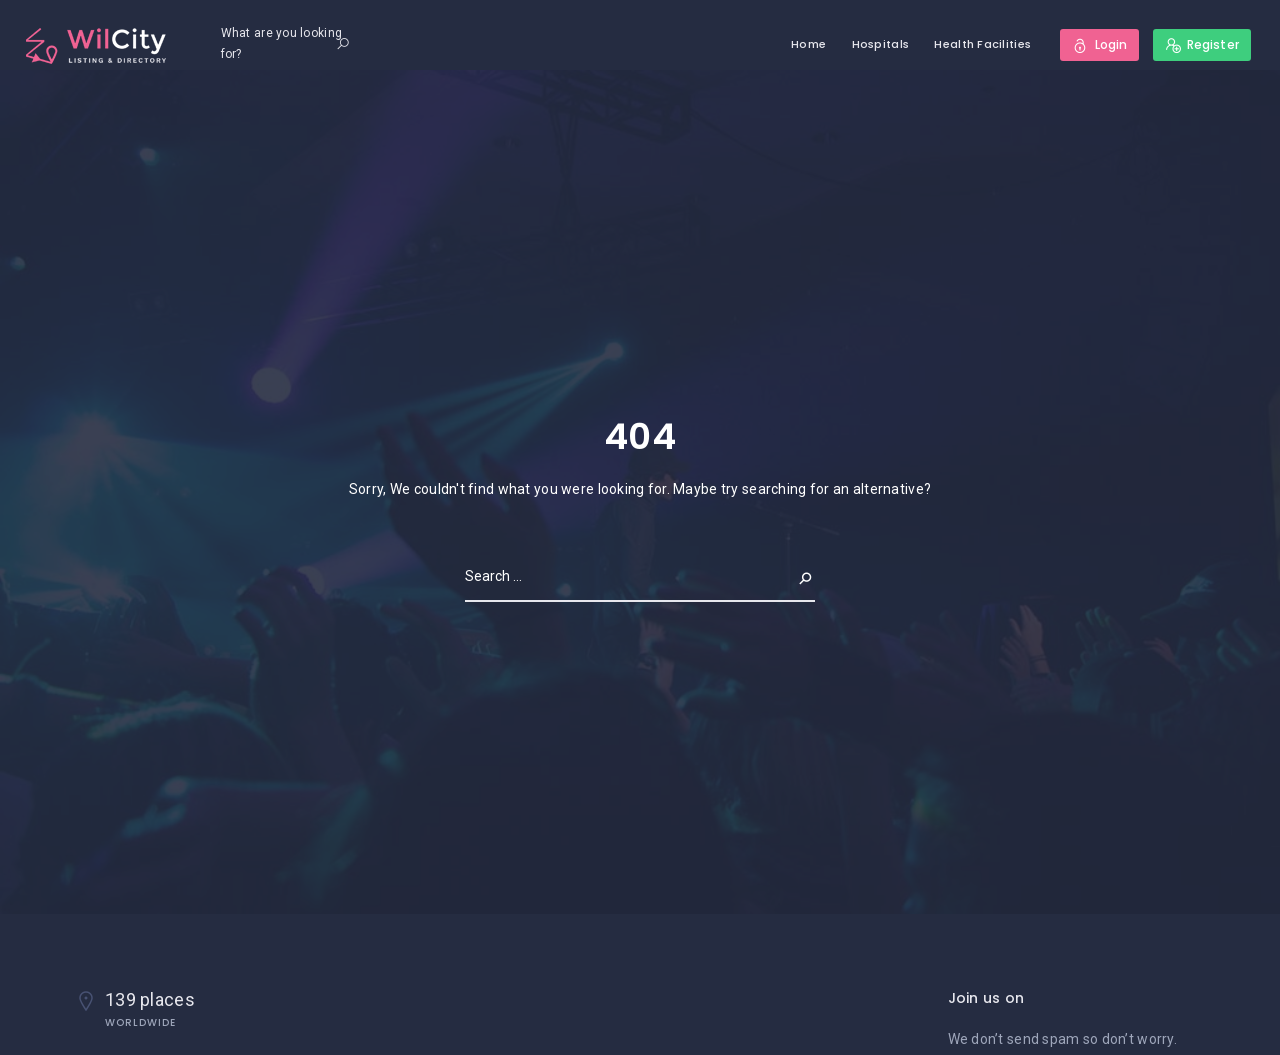 The image size is (1280, 1055). Describe the element at coordinates (982, 44) in the screenshot. I see `Health Facilities` at that location.